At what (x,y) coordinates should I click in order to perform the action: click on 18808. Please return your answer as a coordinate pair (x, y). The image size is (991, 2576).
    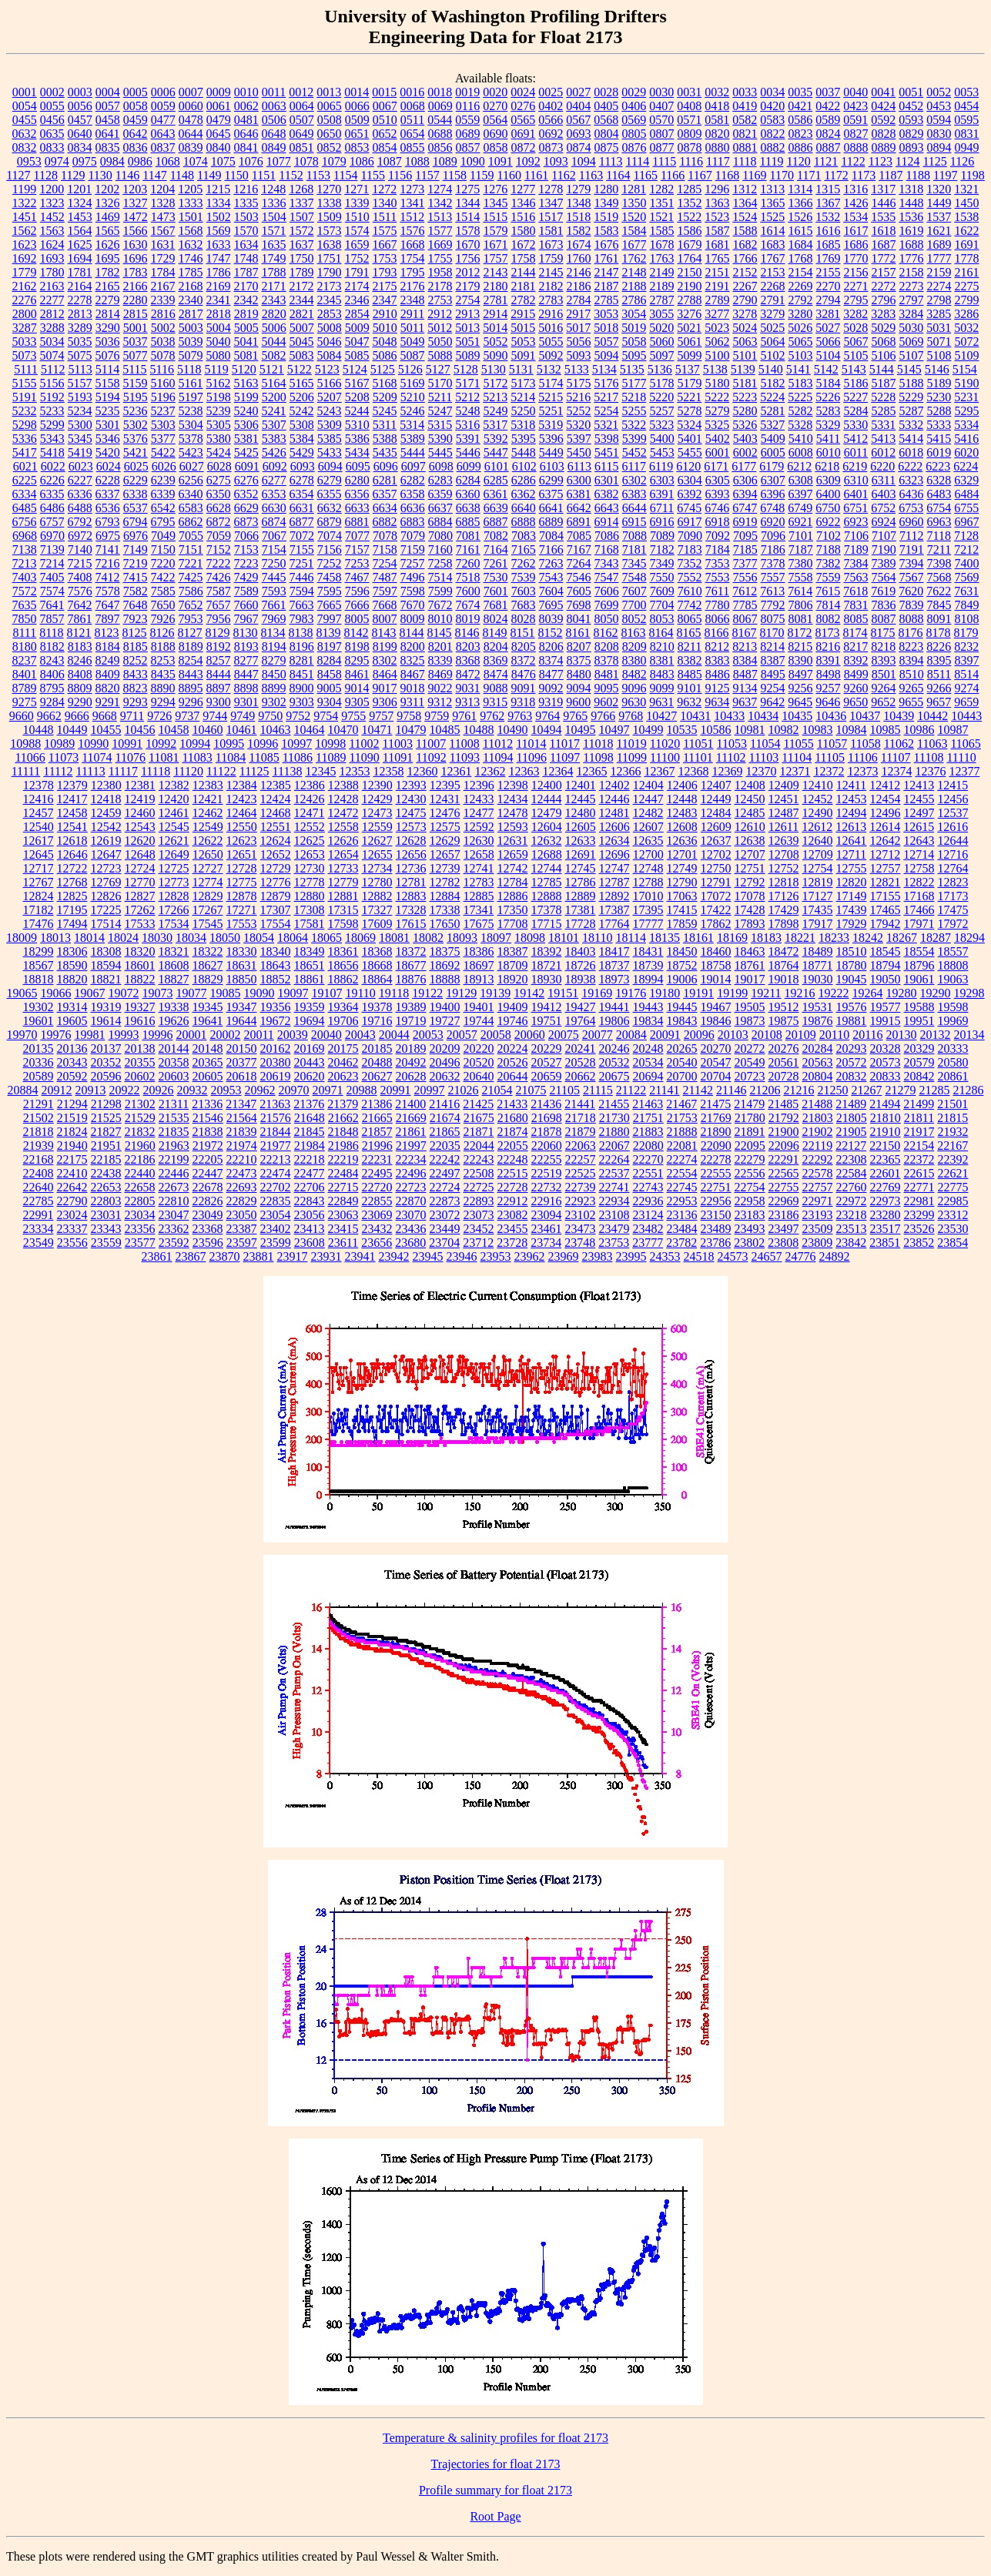
    Looking at the image, I should click on (953, 965).